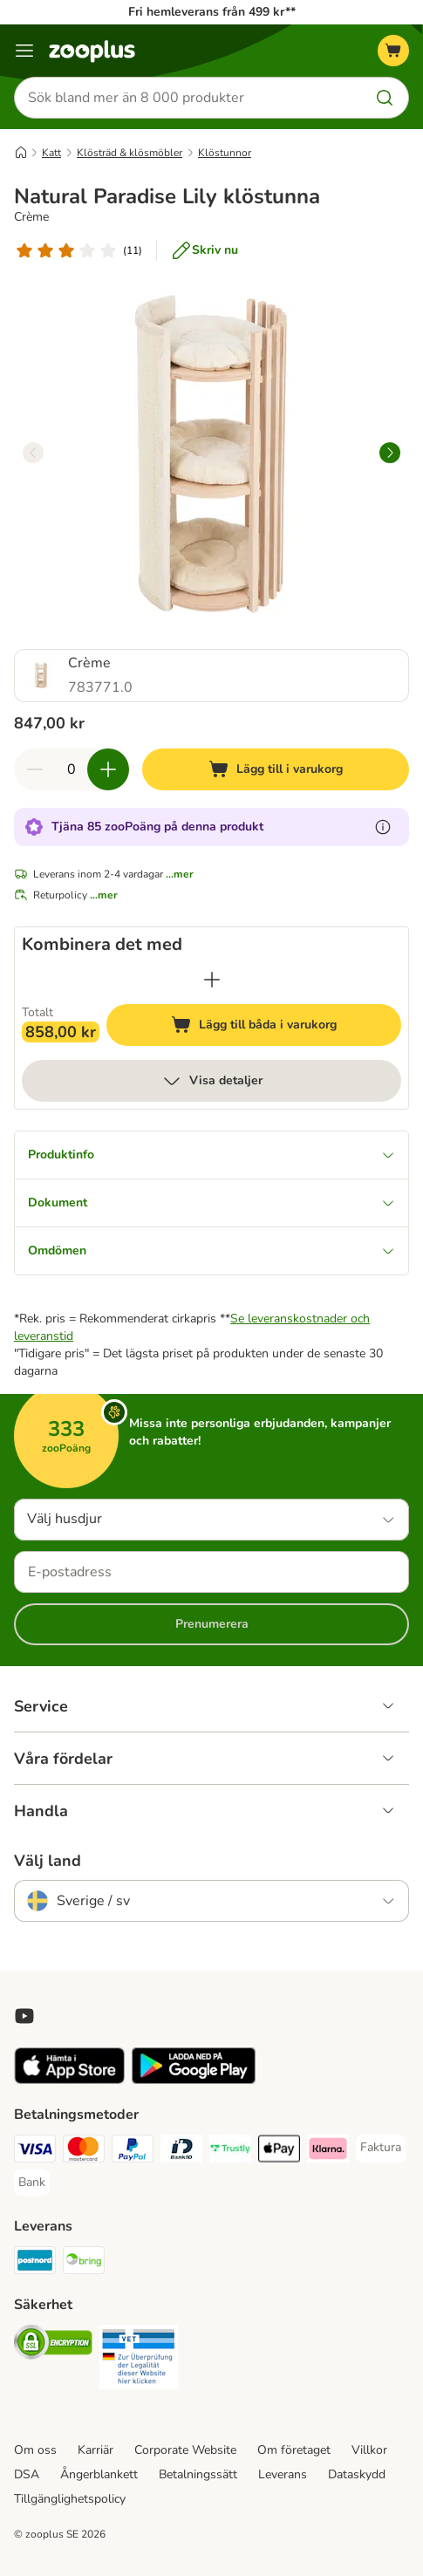 The height and width of the screenshot is (2576, 423). I want to click on Dataskydd, so click(356, 2474).